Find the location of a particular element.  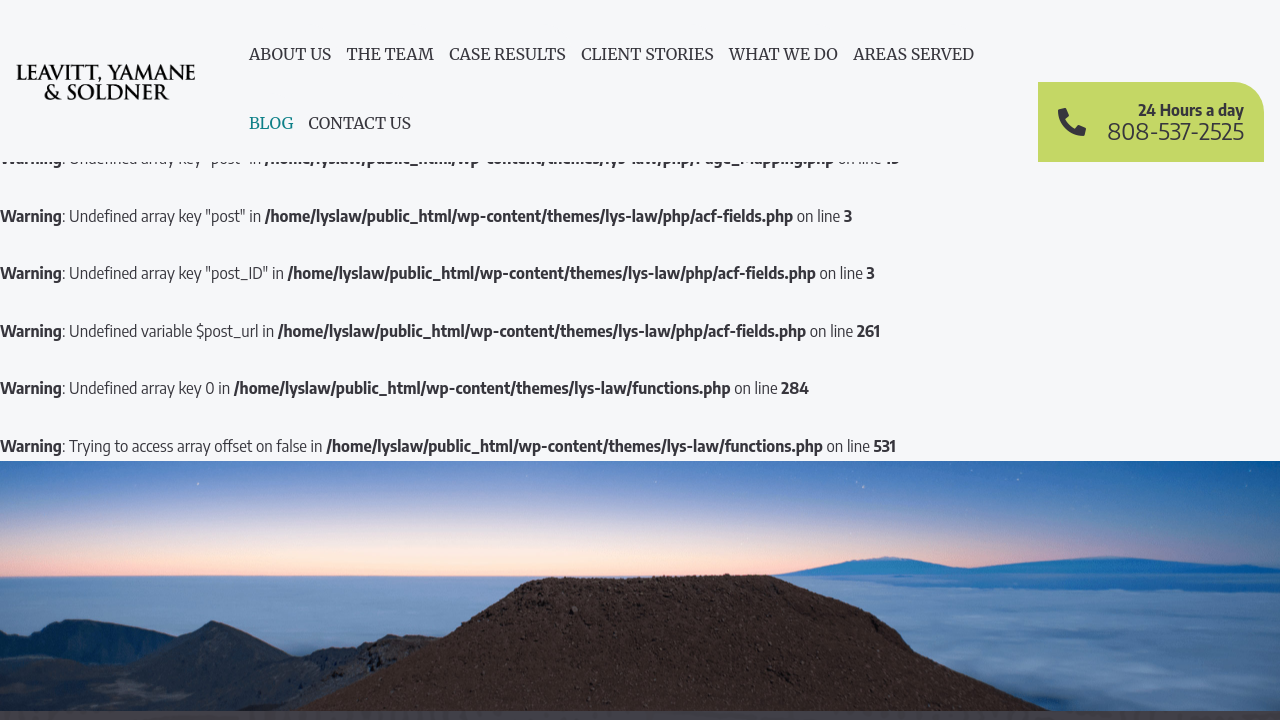

About Us is located at coordinates (290, 54).